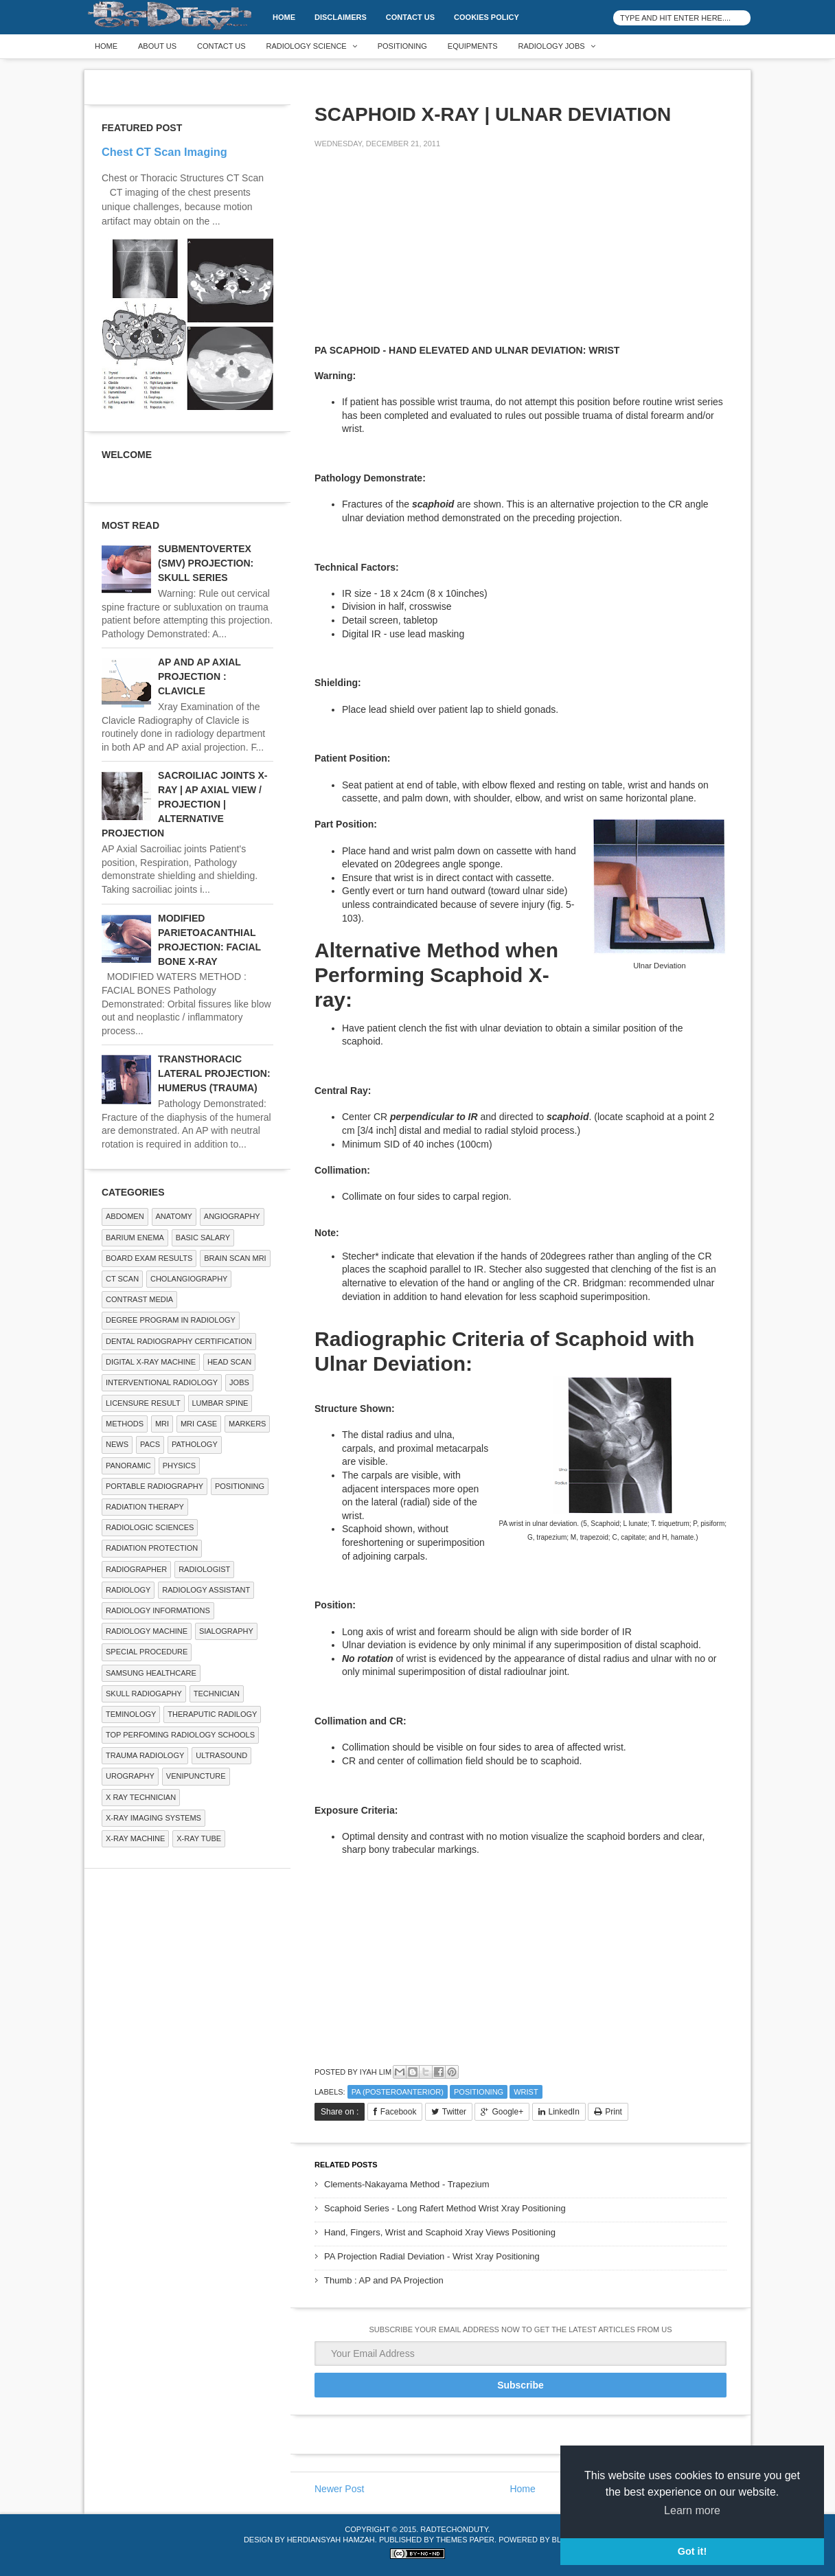 The image size is (835, 2576). What do you see at coordinates (417, 255) in the screenshot?
I see `[Advertisement]` at bounding box center [417, 255].